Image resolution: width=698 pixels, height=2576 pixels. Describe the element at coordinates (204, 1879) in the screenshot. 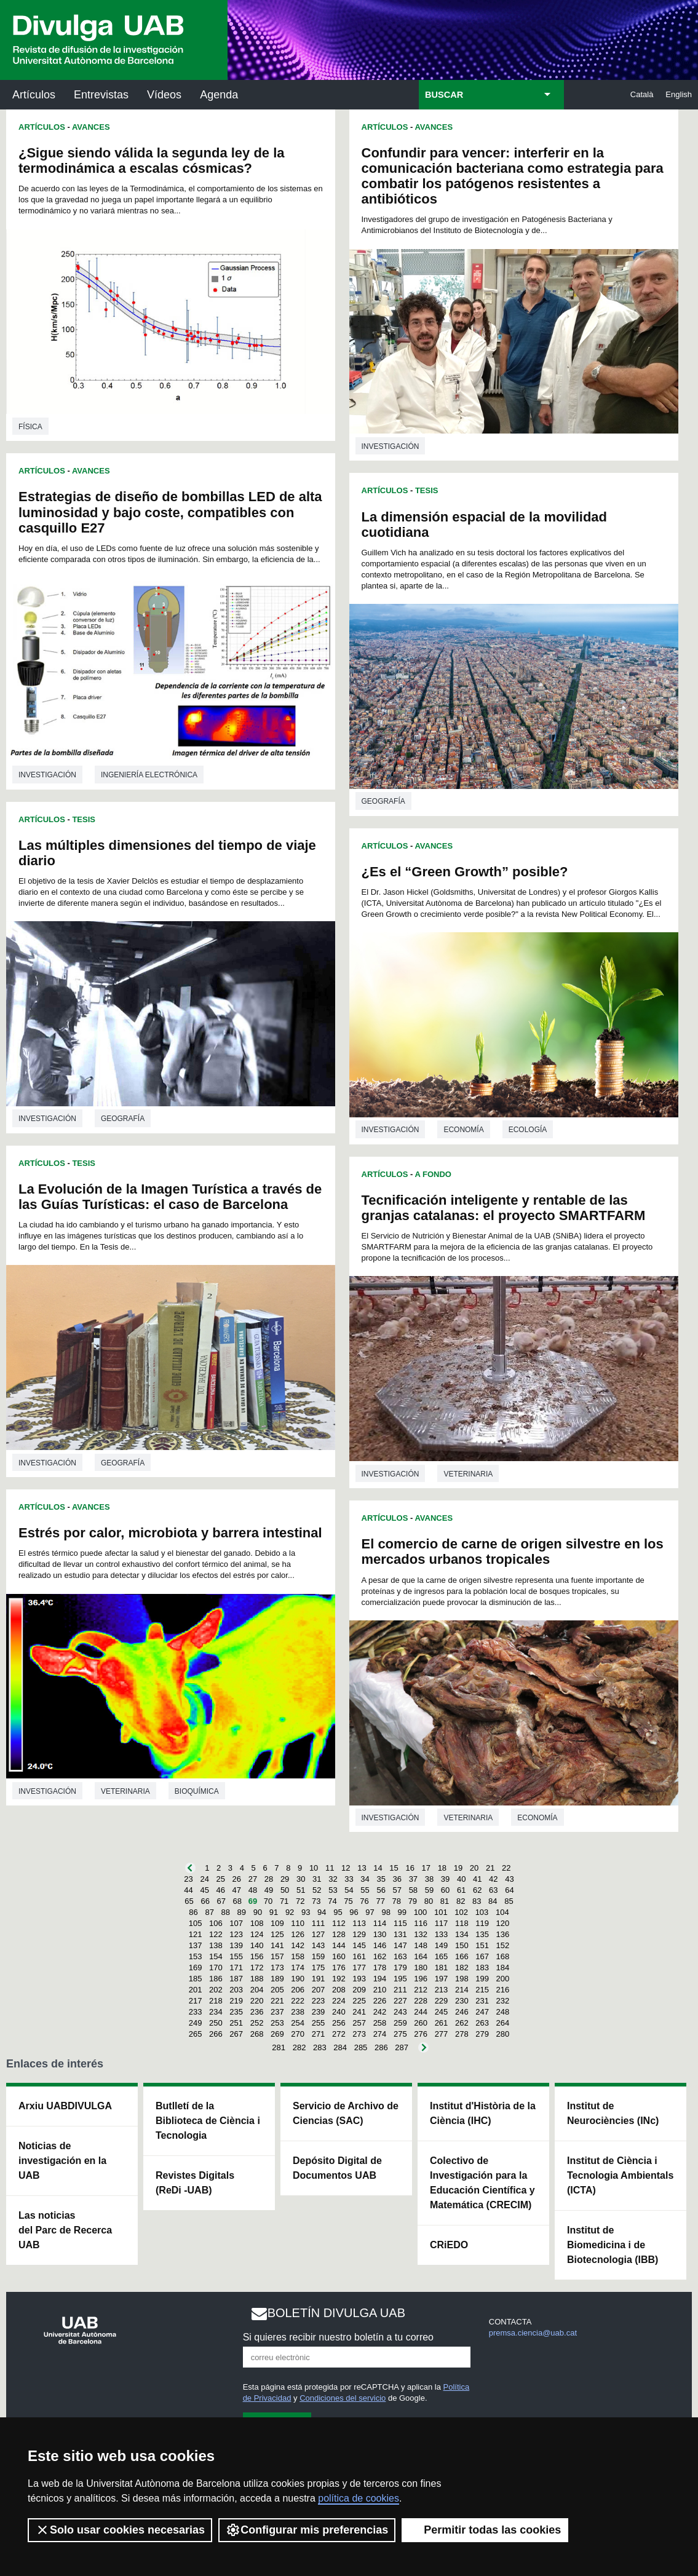

I see `24` at that location.